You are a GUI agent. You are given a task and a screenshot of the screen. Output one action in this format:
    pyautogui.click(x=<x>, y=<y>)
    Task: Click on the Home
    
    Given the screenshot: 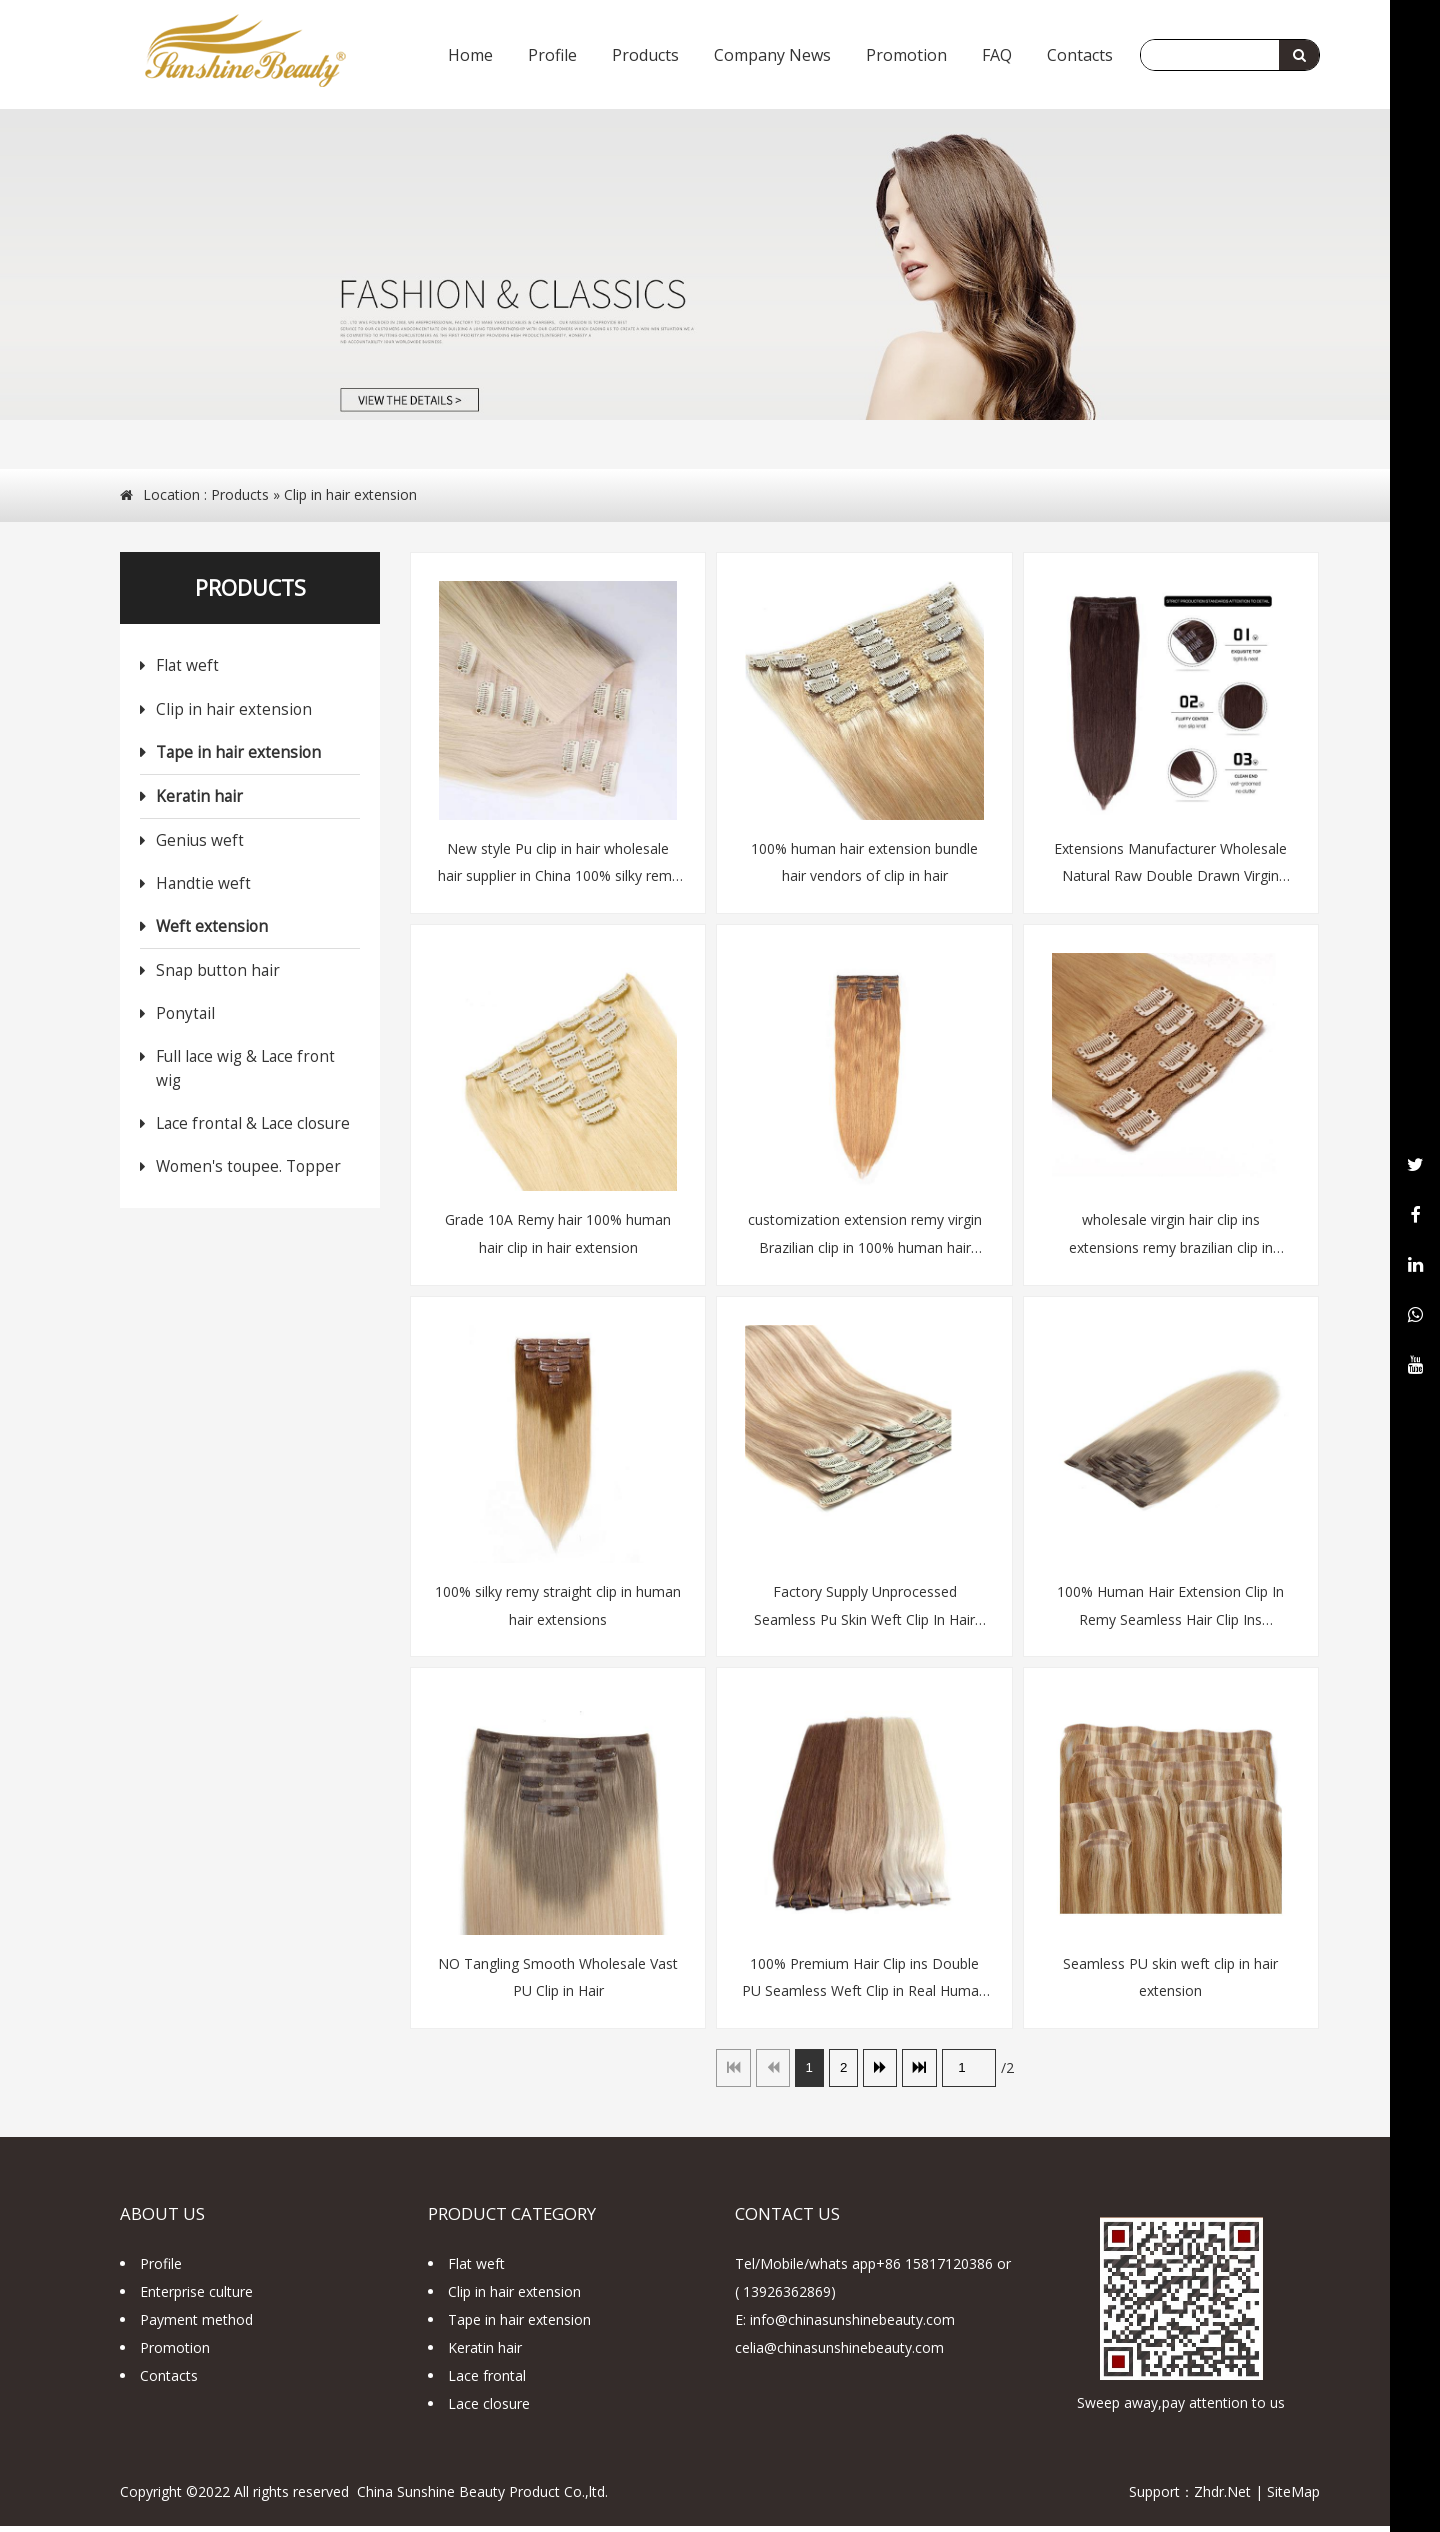 What is the action you would take?
    pyautogui.click(x=470, y=55)
    